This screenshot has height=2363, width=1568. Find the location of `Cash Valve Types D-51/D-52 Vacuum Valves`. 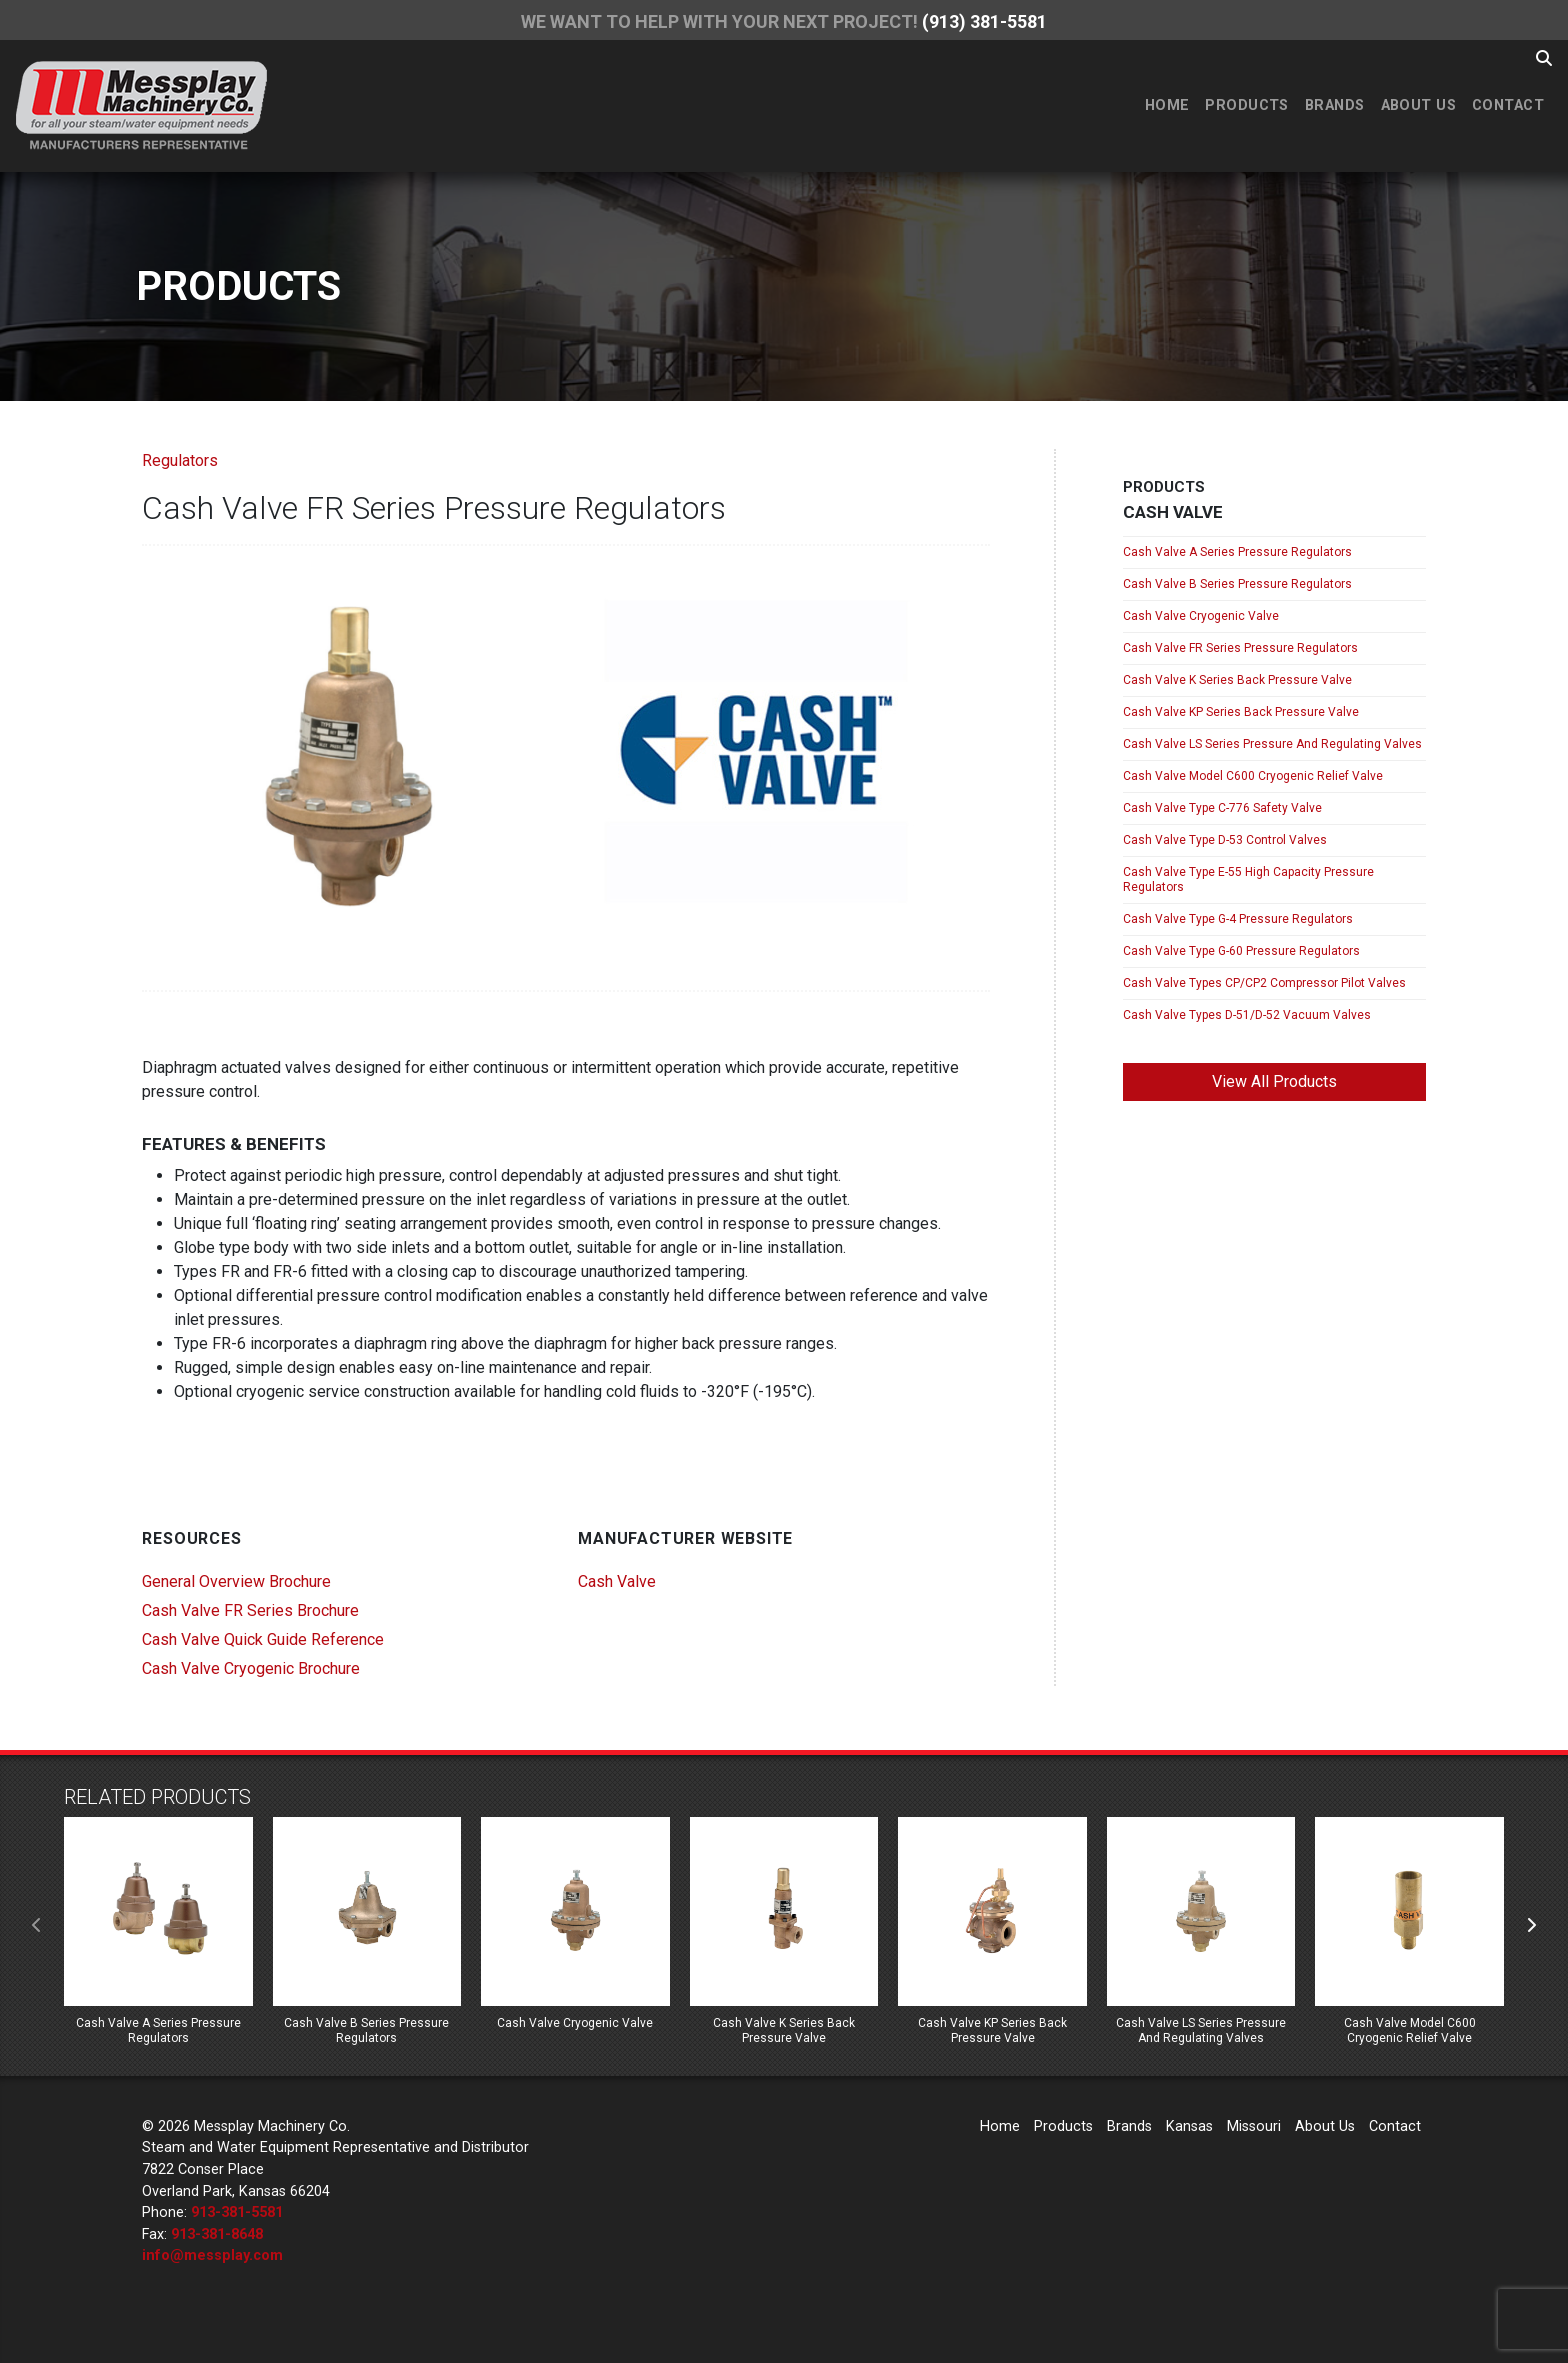

Cash Valve Types D-51/D-52 Vacuum Valves is located at coordinates (1247, 1015).